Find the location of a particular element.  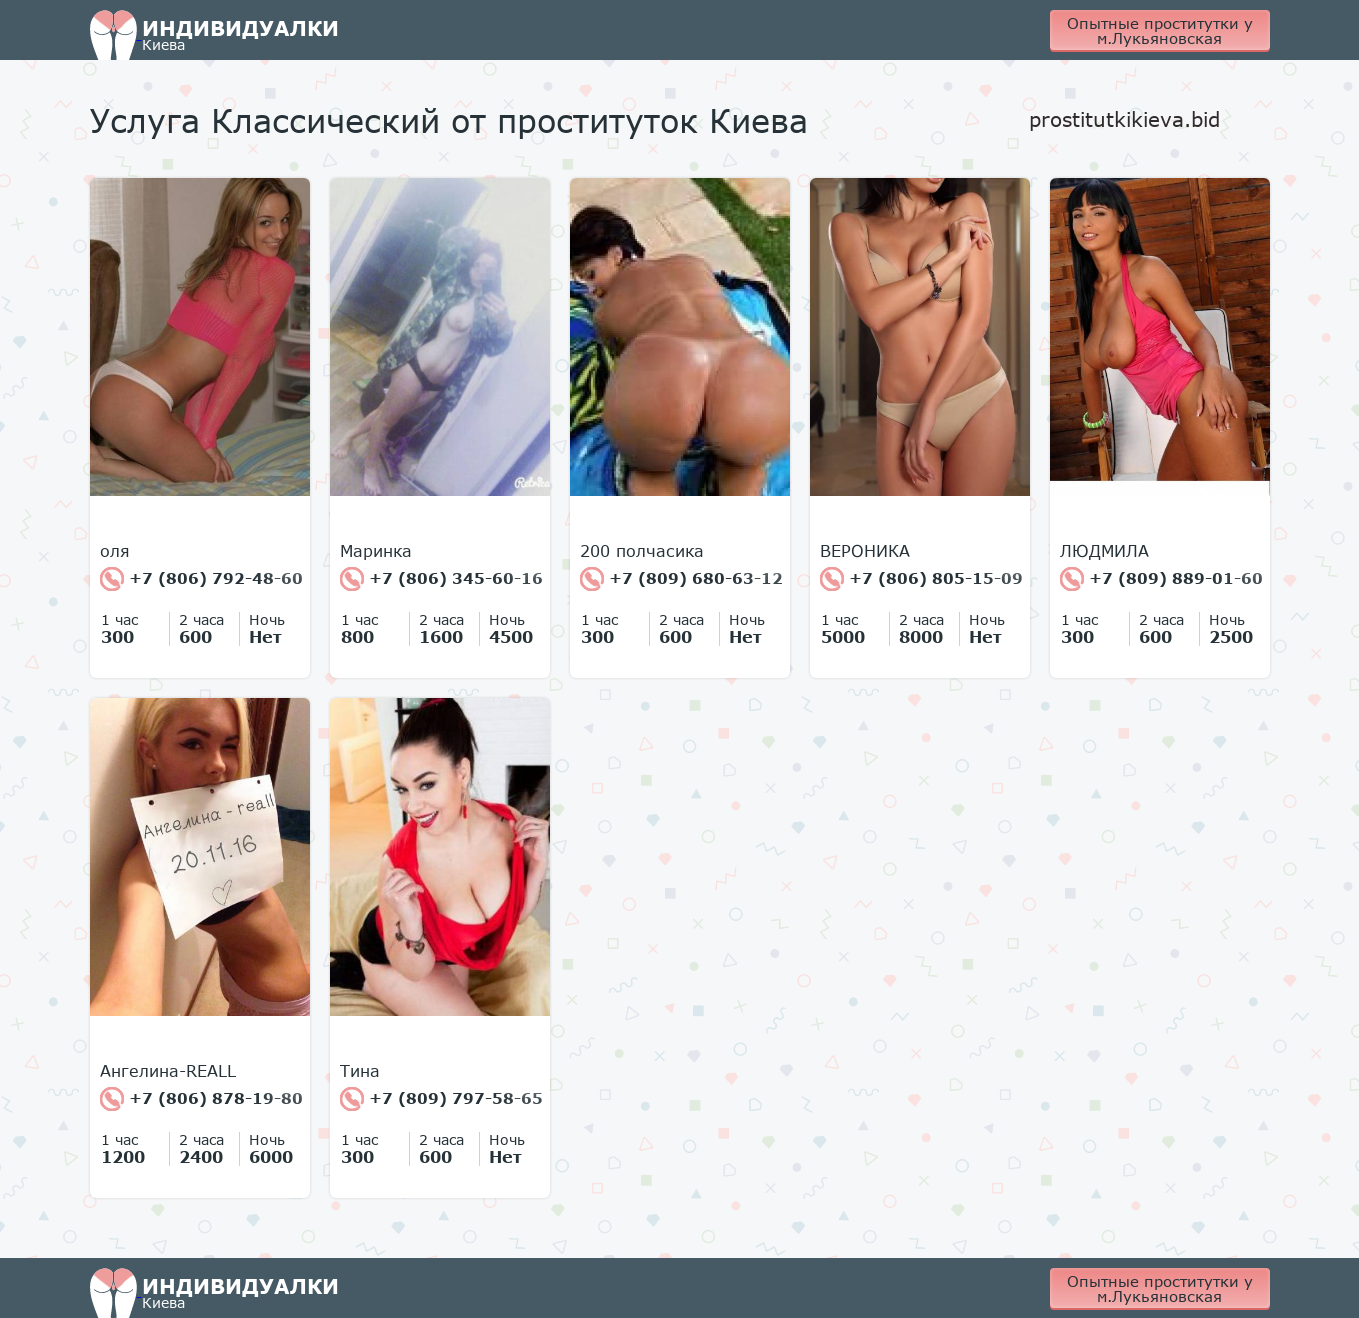

+7 (806) 878-19-80 is located at coordinates (201, 1099).